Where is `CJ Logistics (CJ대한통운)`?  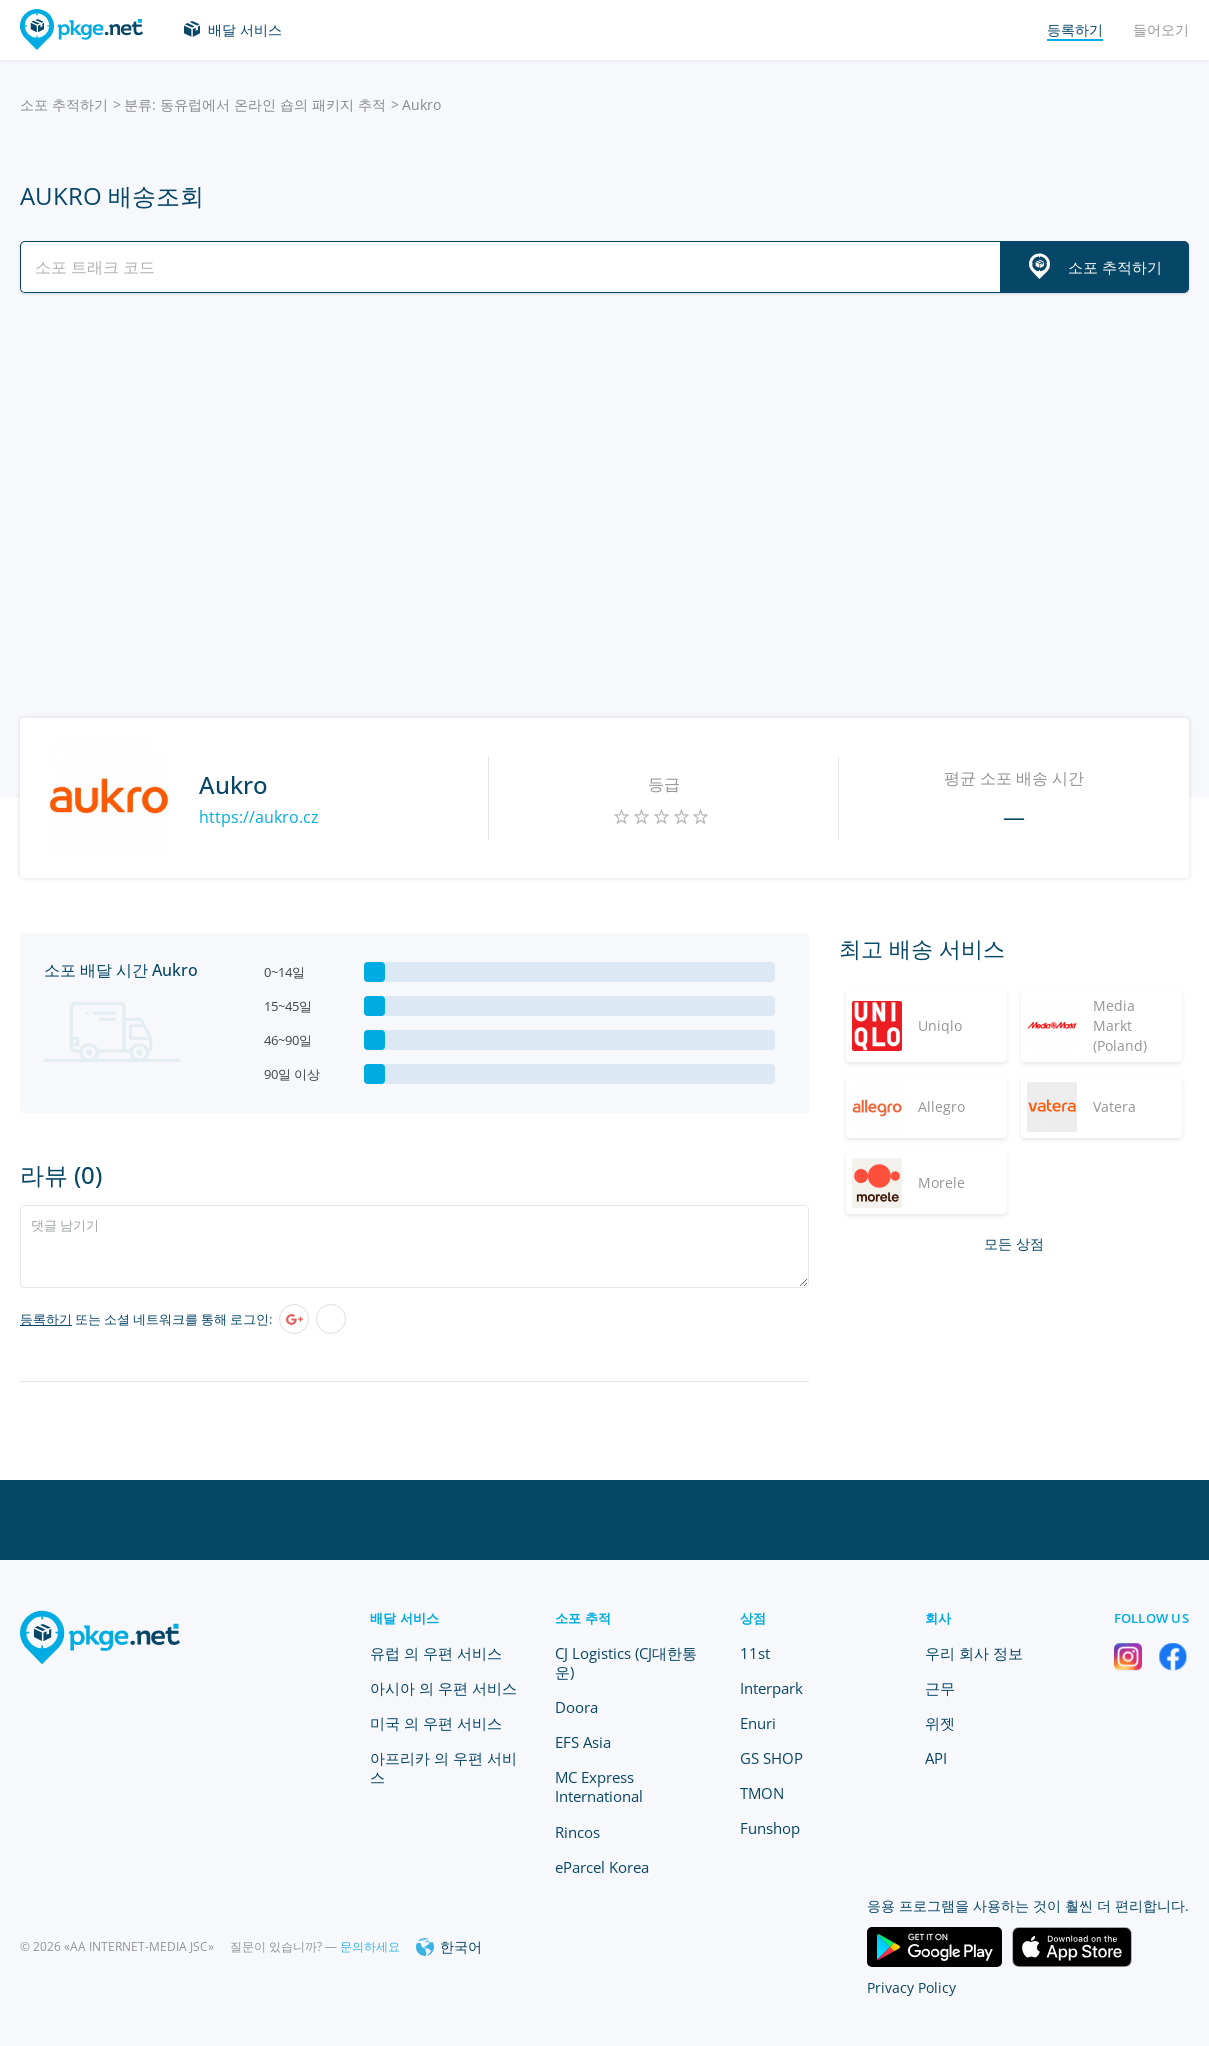 CJ Logistics (CJ대한통운) is located at coordinates (626, 1662).